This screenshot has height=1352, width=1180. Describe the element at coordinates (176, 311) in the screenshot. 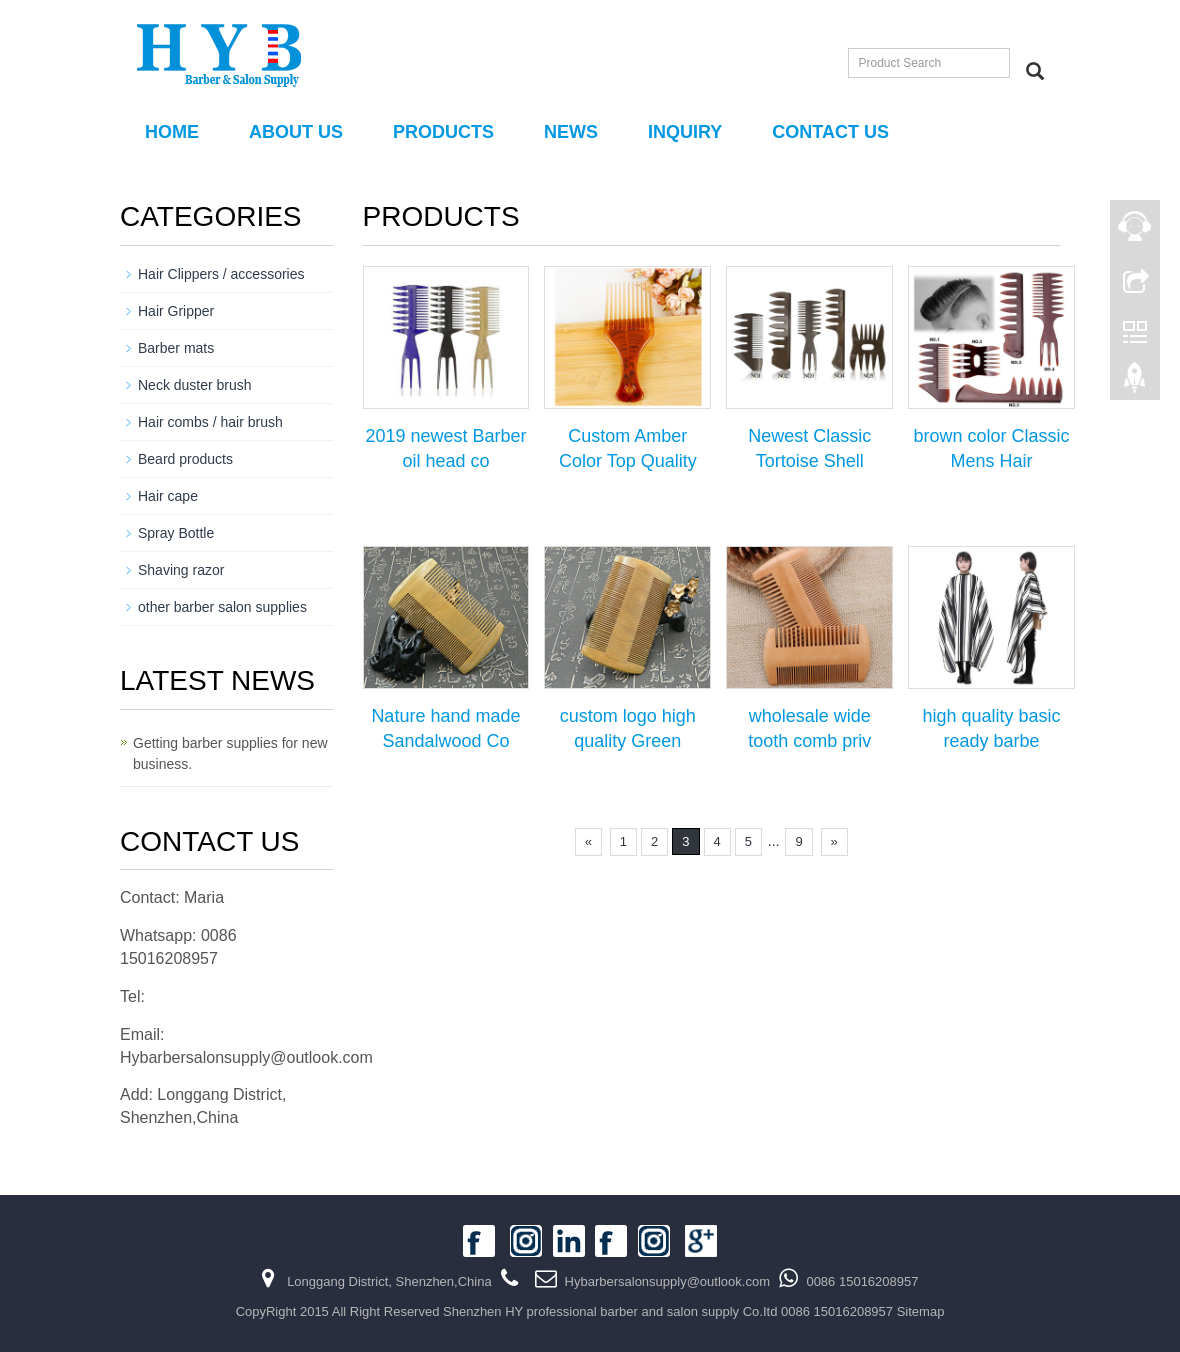

I see `Hair Gripper` at that location.